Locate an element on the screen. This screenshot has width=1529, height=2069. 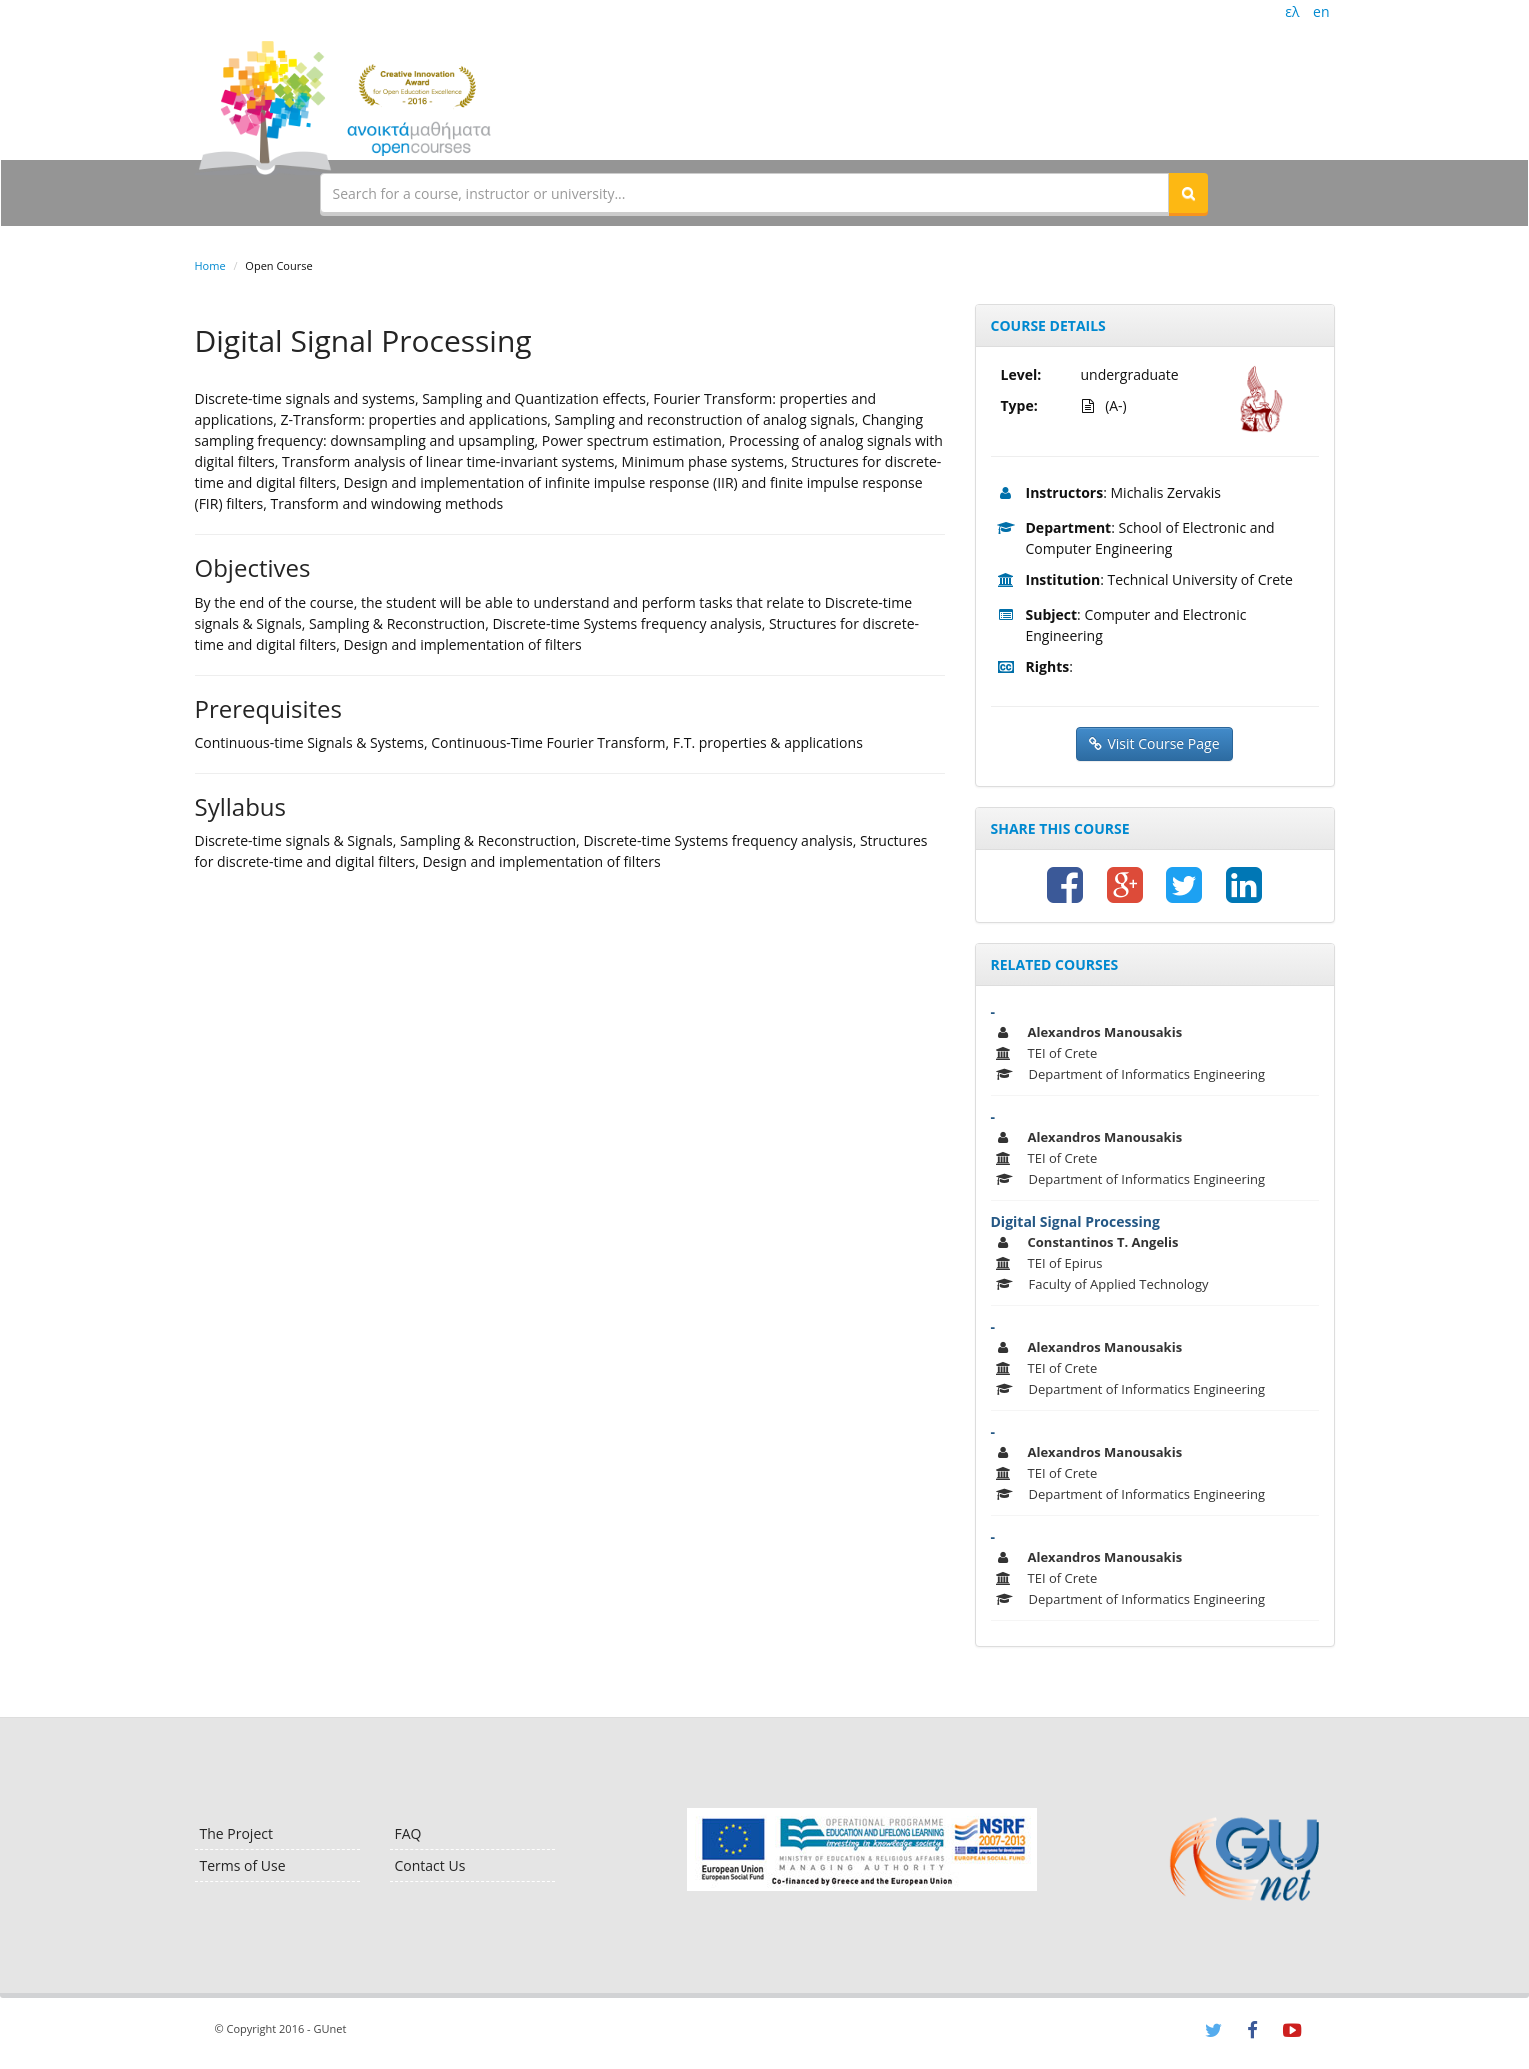
Digital Signal Processing is located at coordinates (1075, 1221).